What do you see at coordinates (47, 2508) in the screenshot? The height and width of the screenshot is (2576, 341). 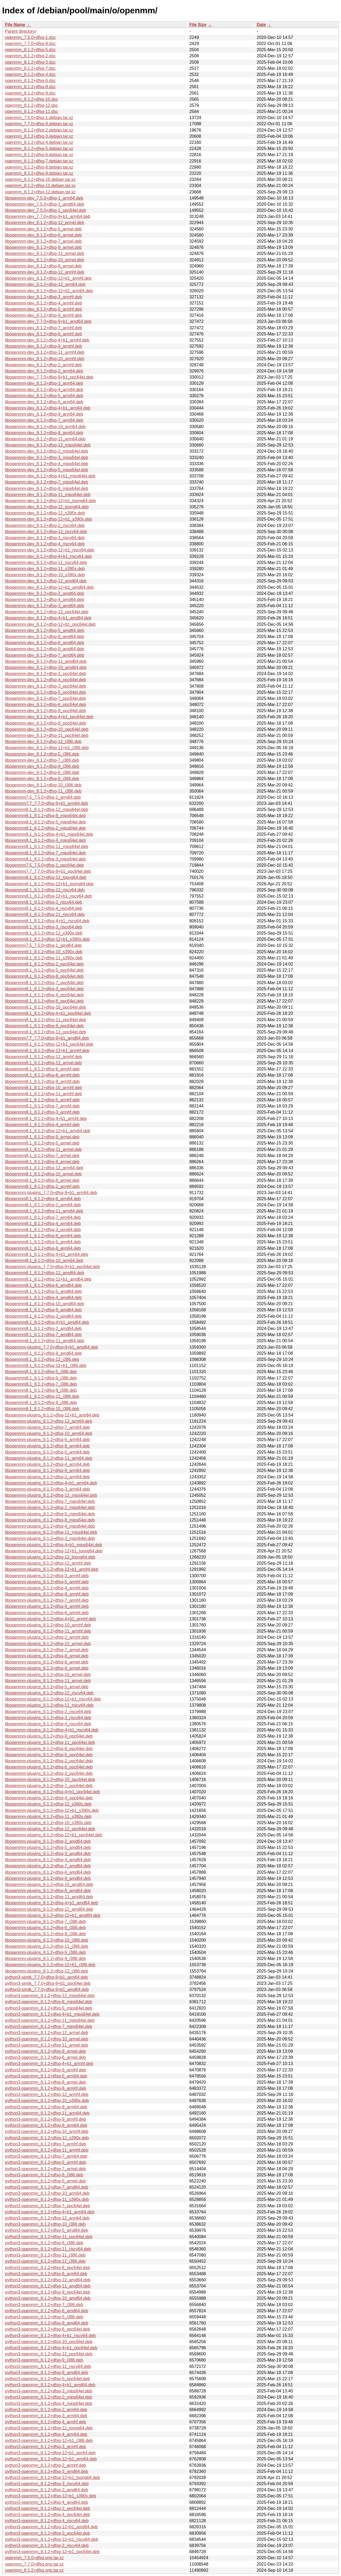 I see `python3-openmm_8.1.2+dfsg-2_ppc64el.deb` at bounding box center [47, 2508].